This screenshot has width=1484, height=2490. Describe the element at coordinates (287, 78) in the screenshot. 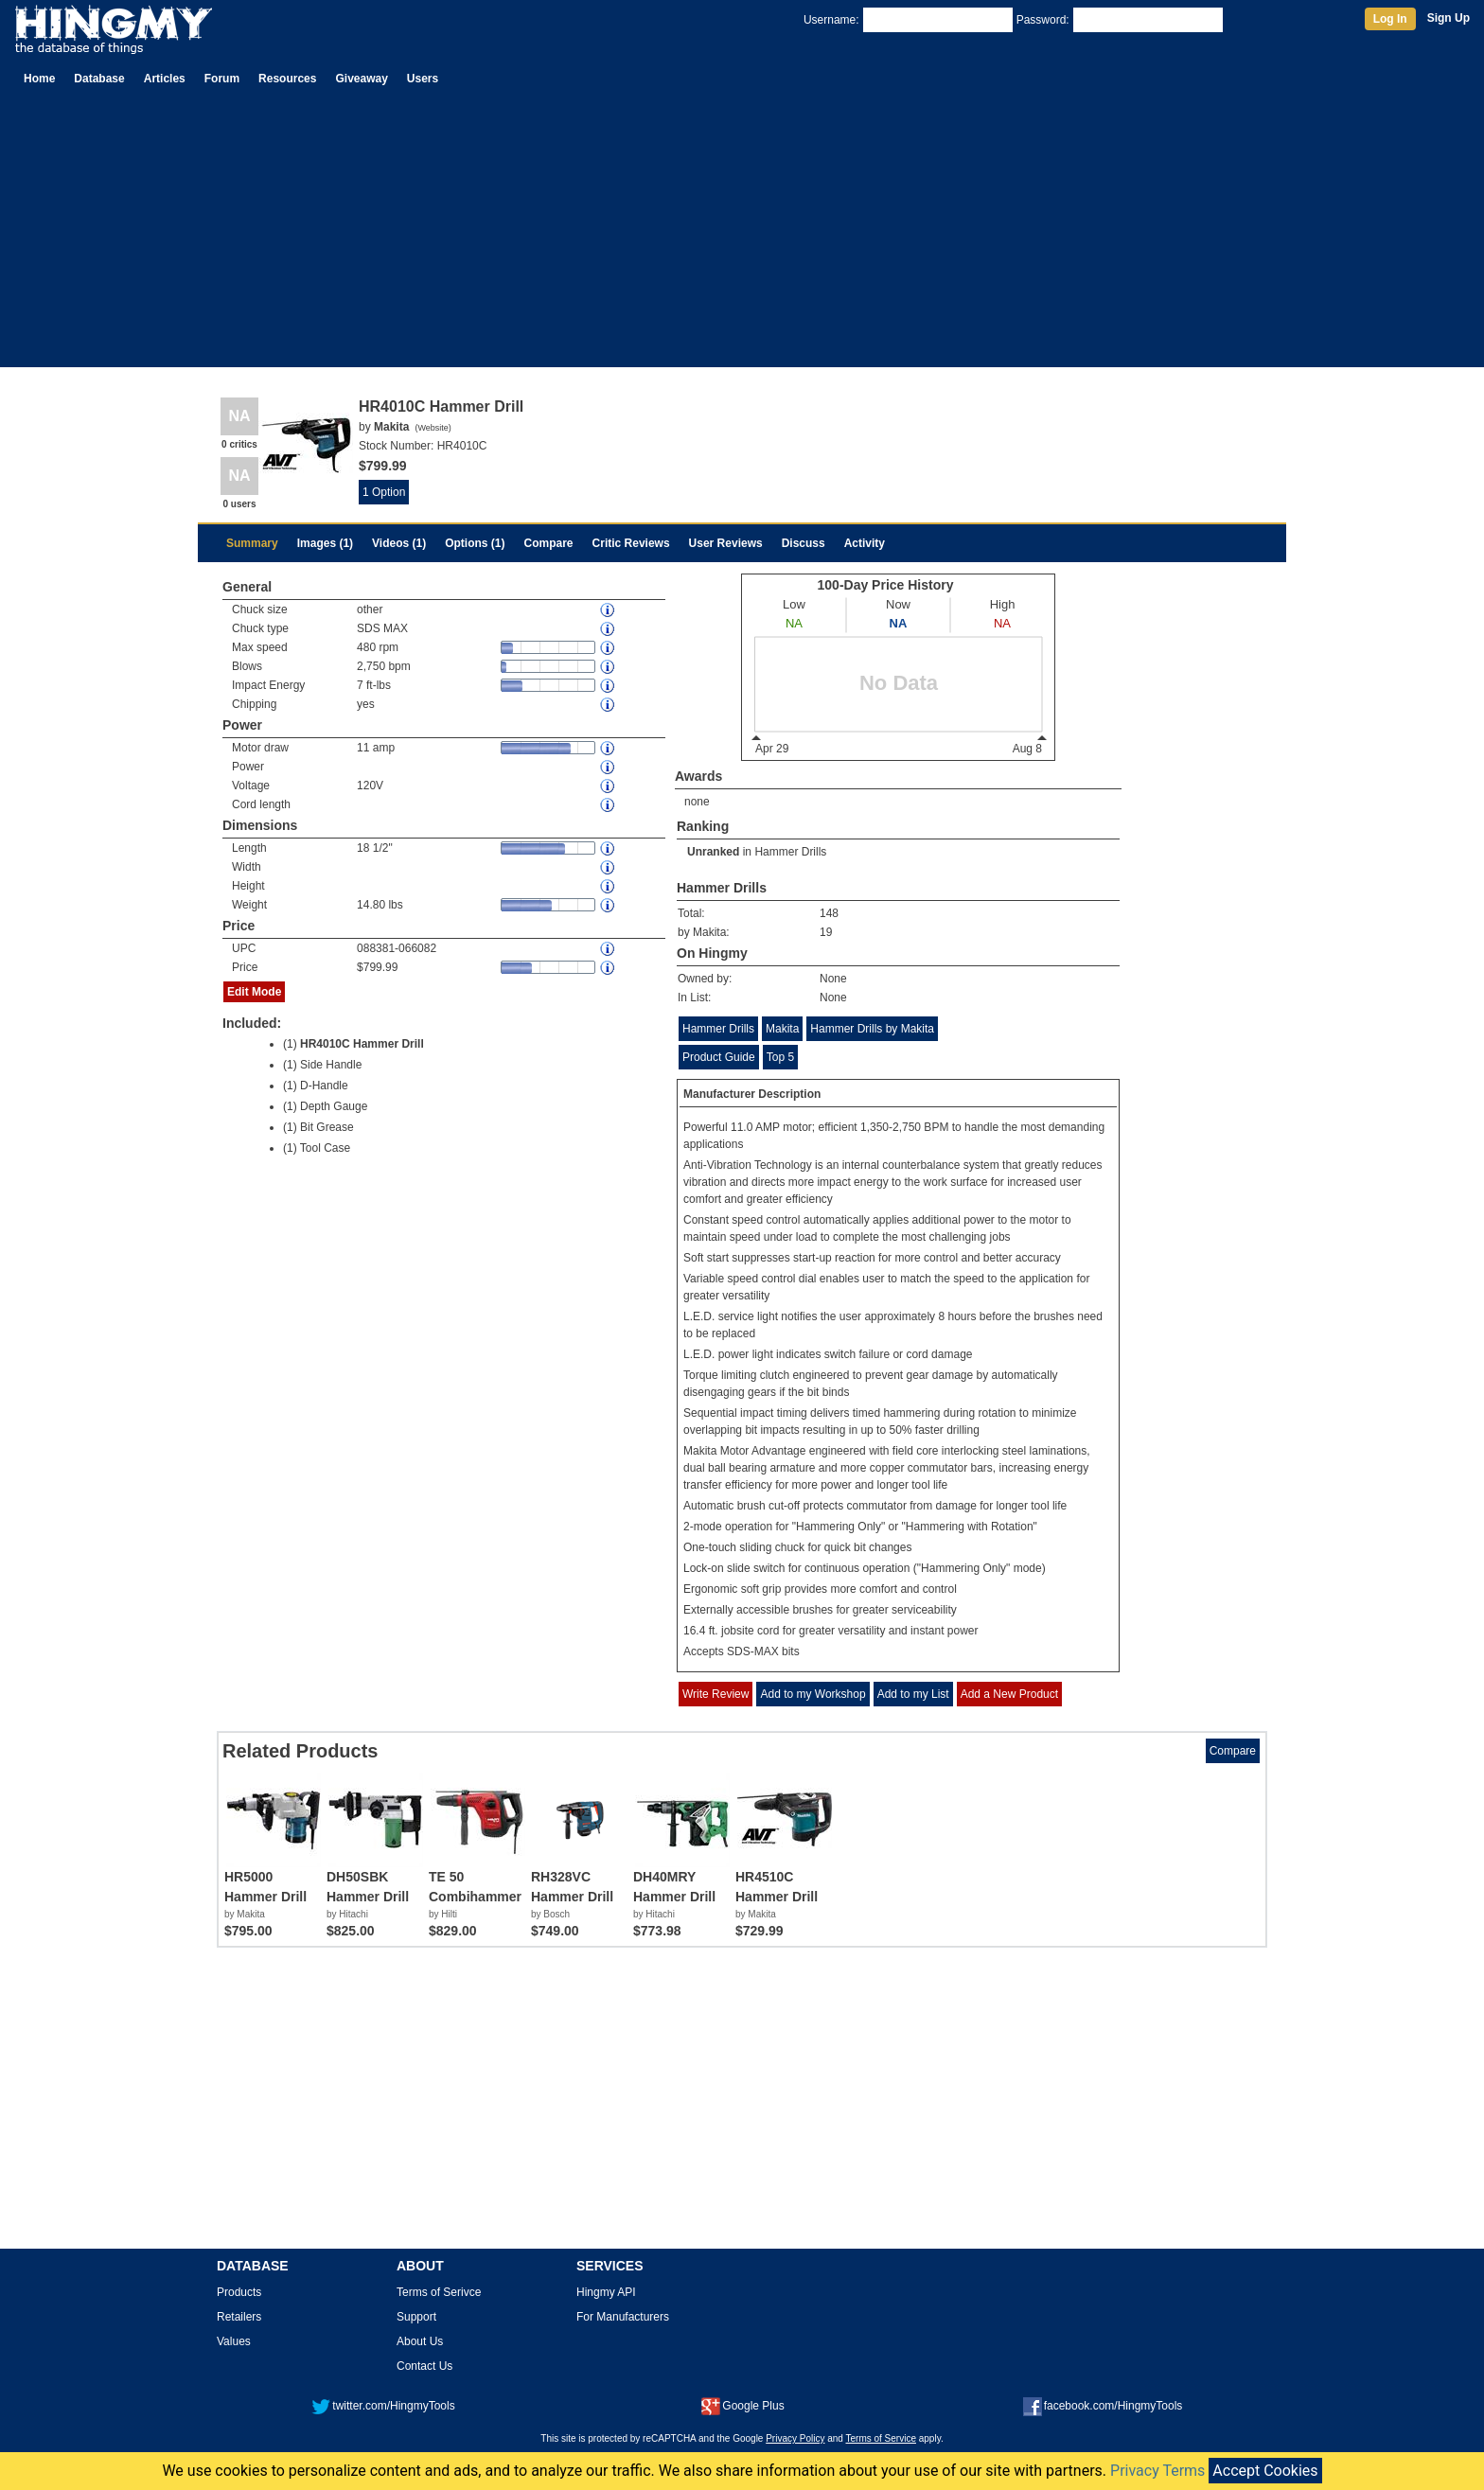

I see `Resources` at that location.